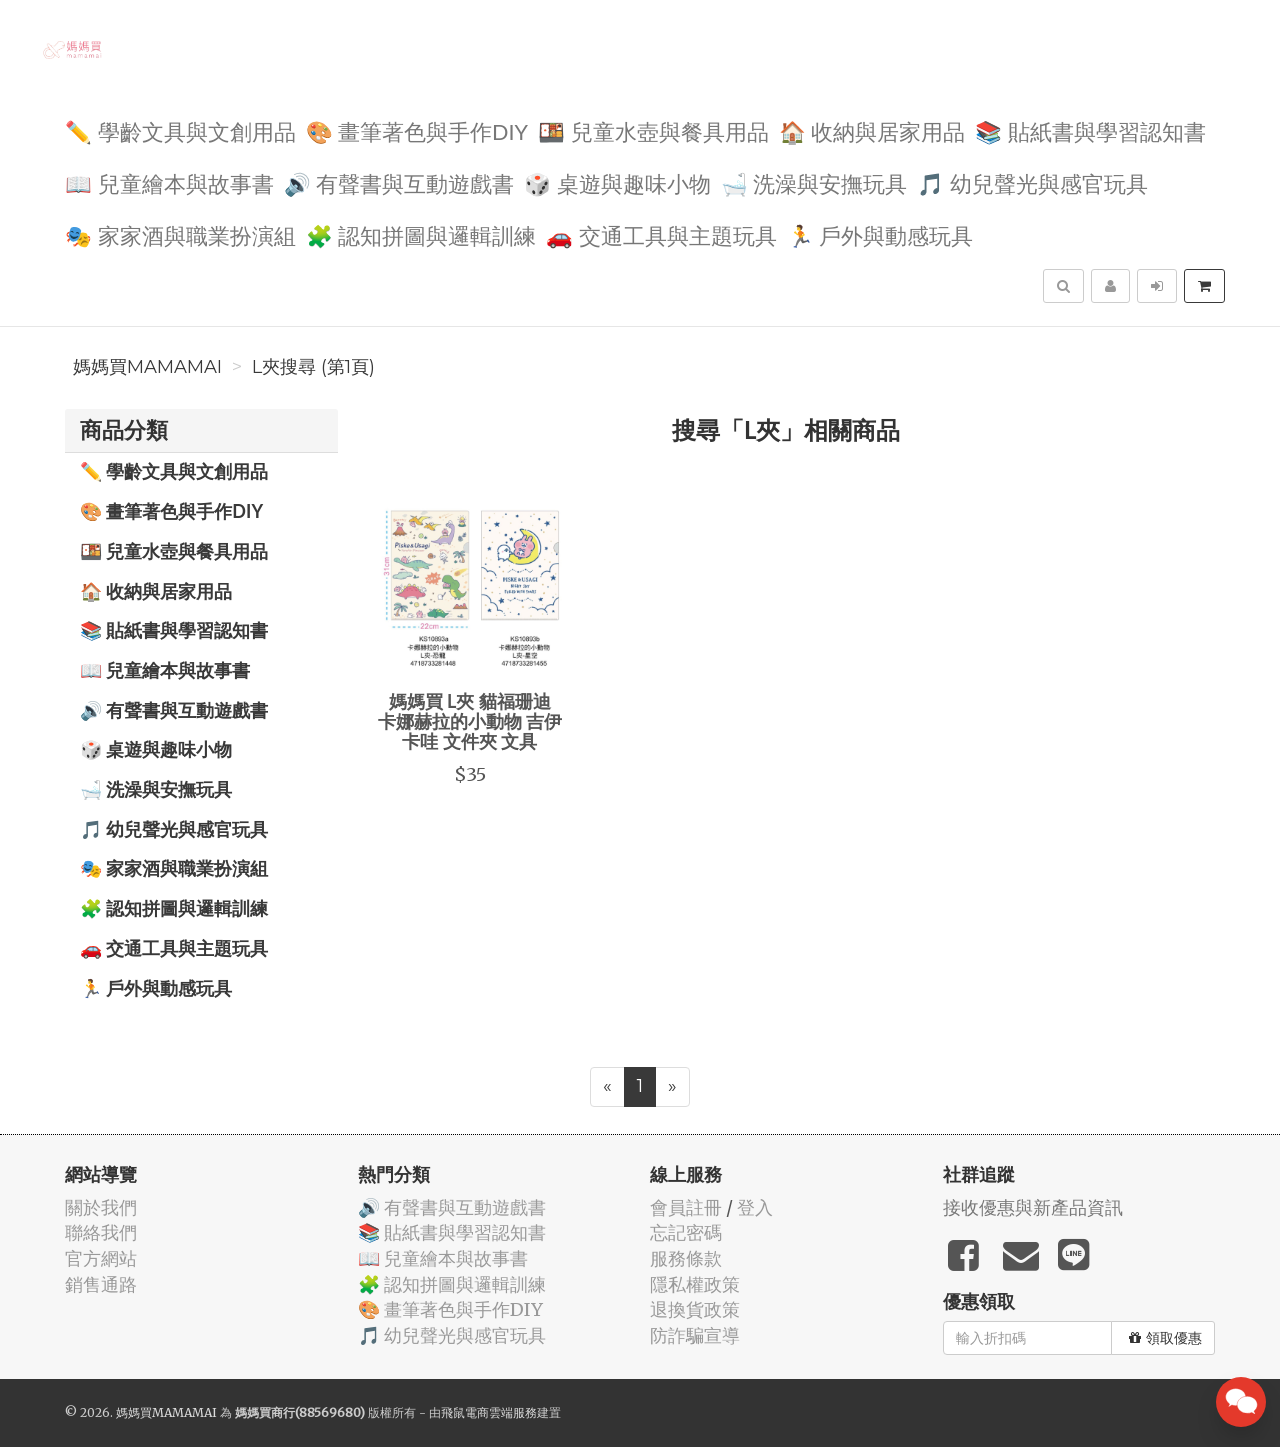  Describe the element at coordinates (686, 1232) in the screenshot. I see `忘記密碼` at that location.